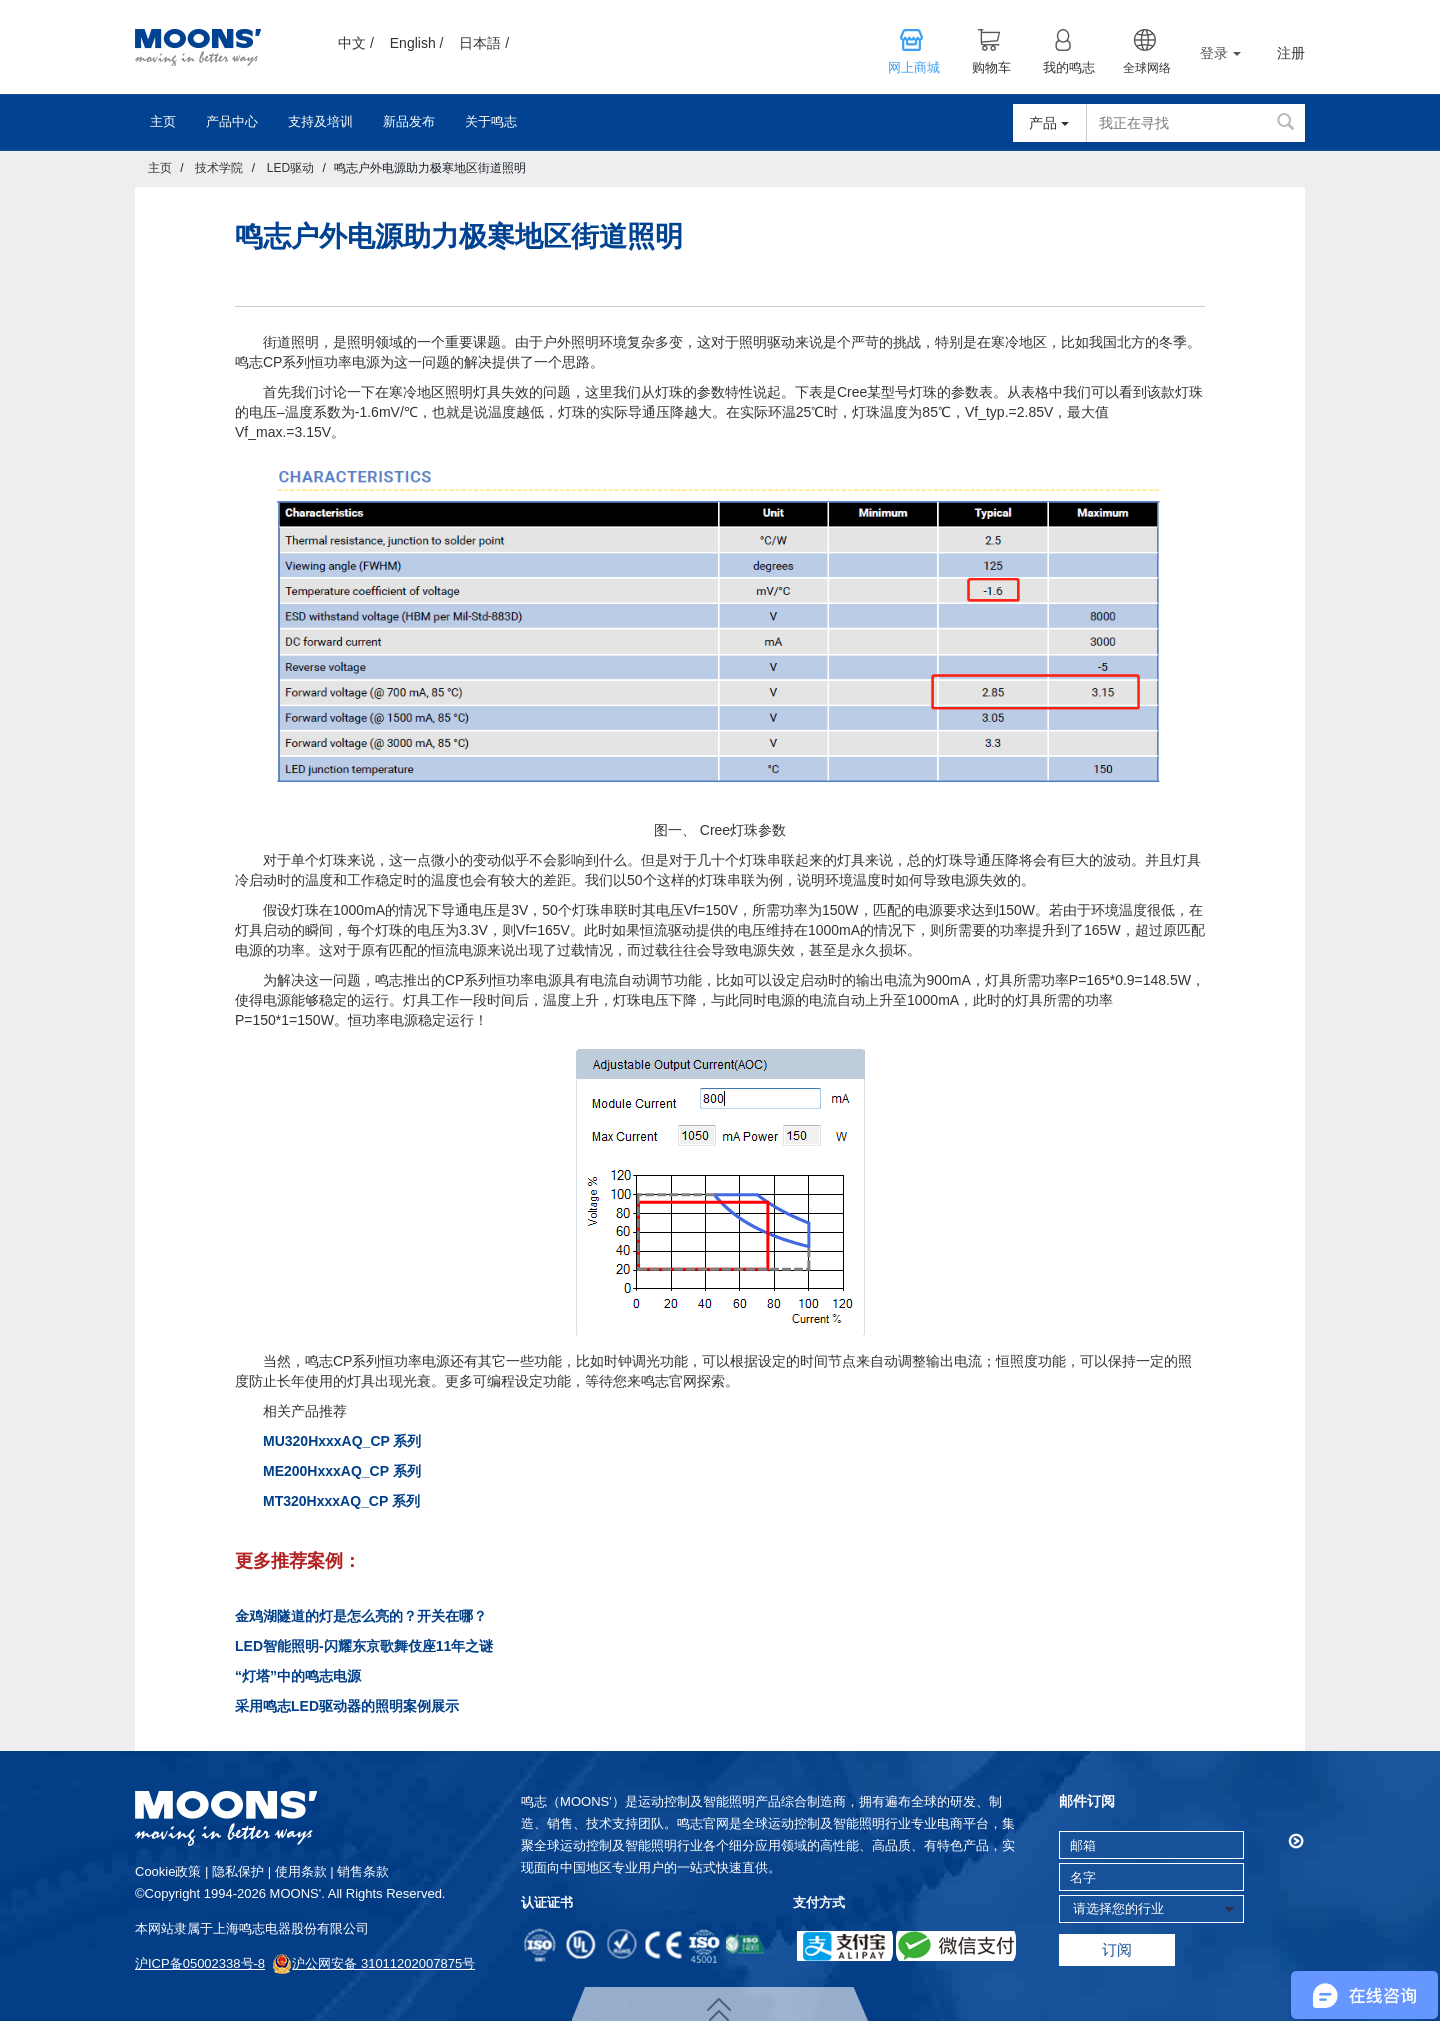 The width and height of the screenshot is (1440, 2021). What do you see at coordinates (1220, 53) in the screenshot?
I see `登录` at bounding box center [1220, 53].